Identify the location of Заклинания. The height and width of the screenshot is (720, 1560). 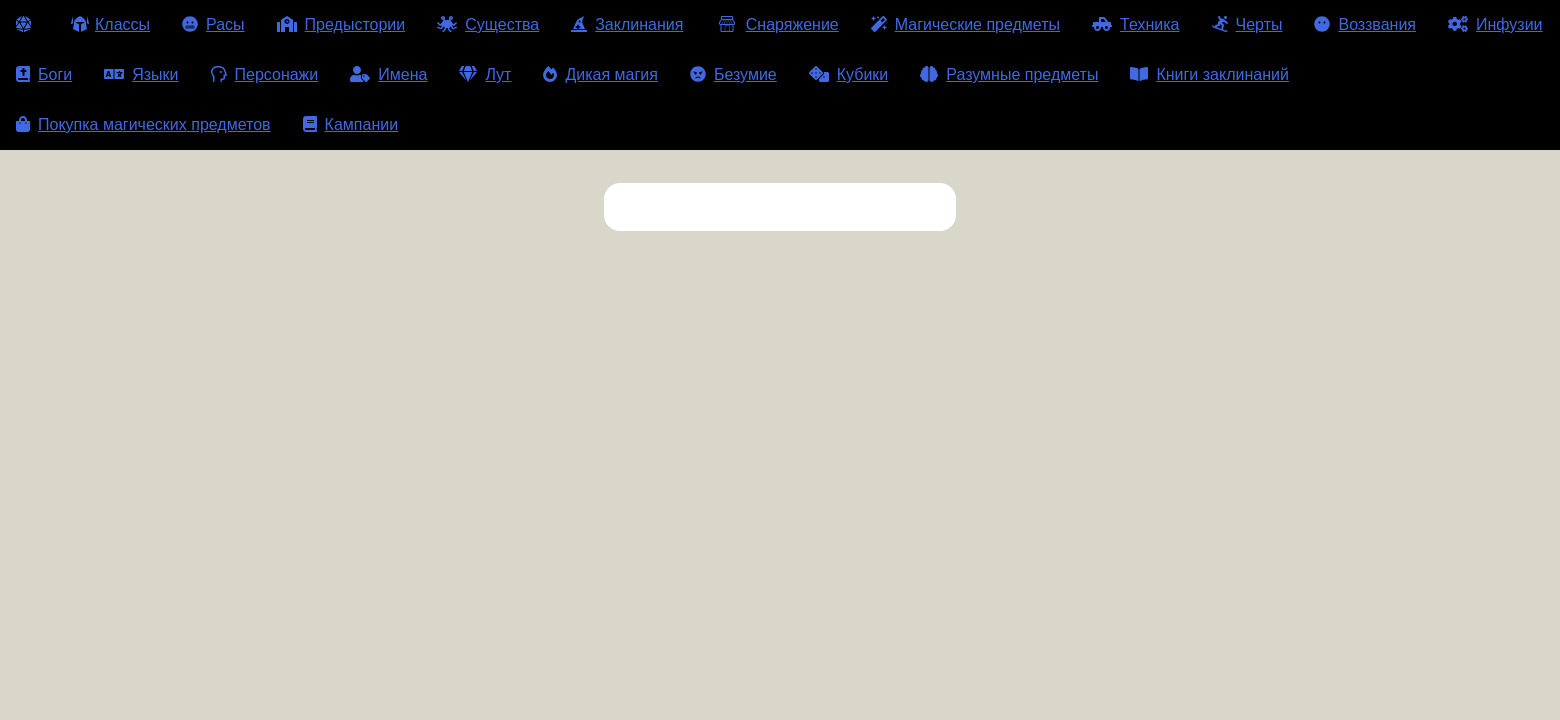
(627, 24).